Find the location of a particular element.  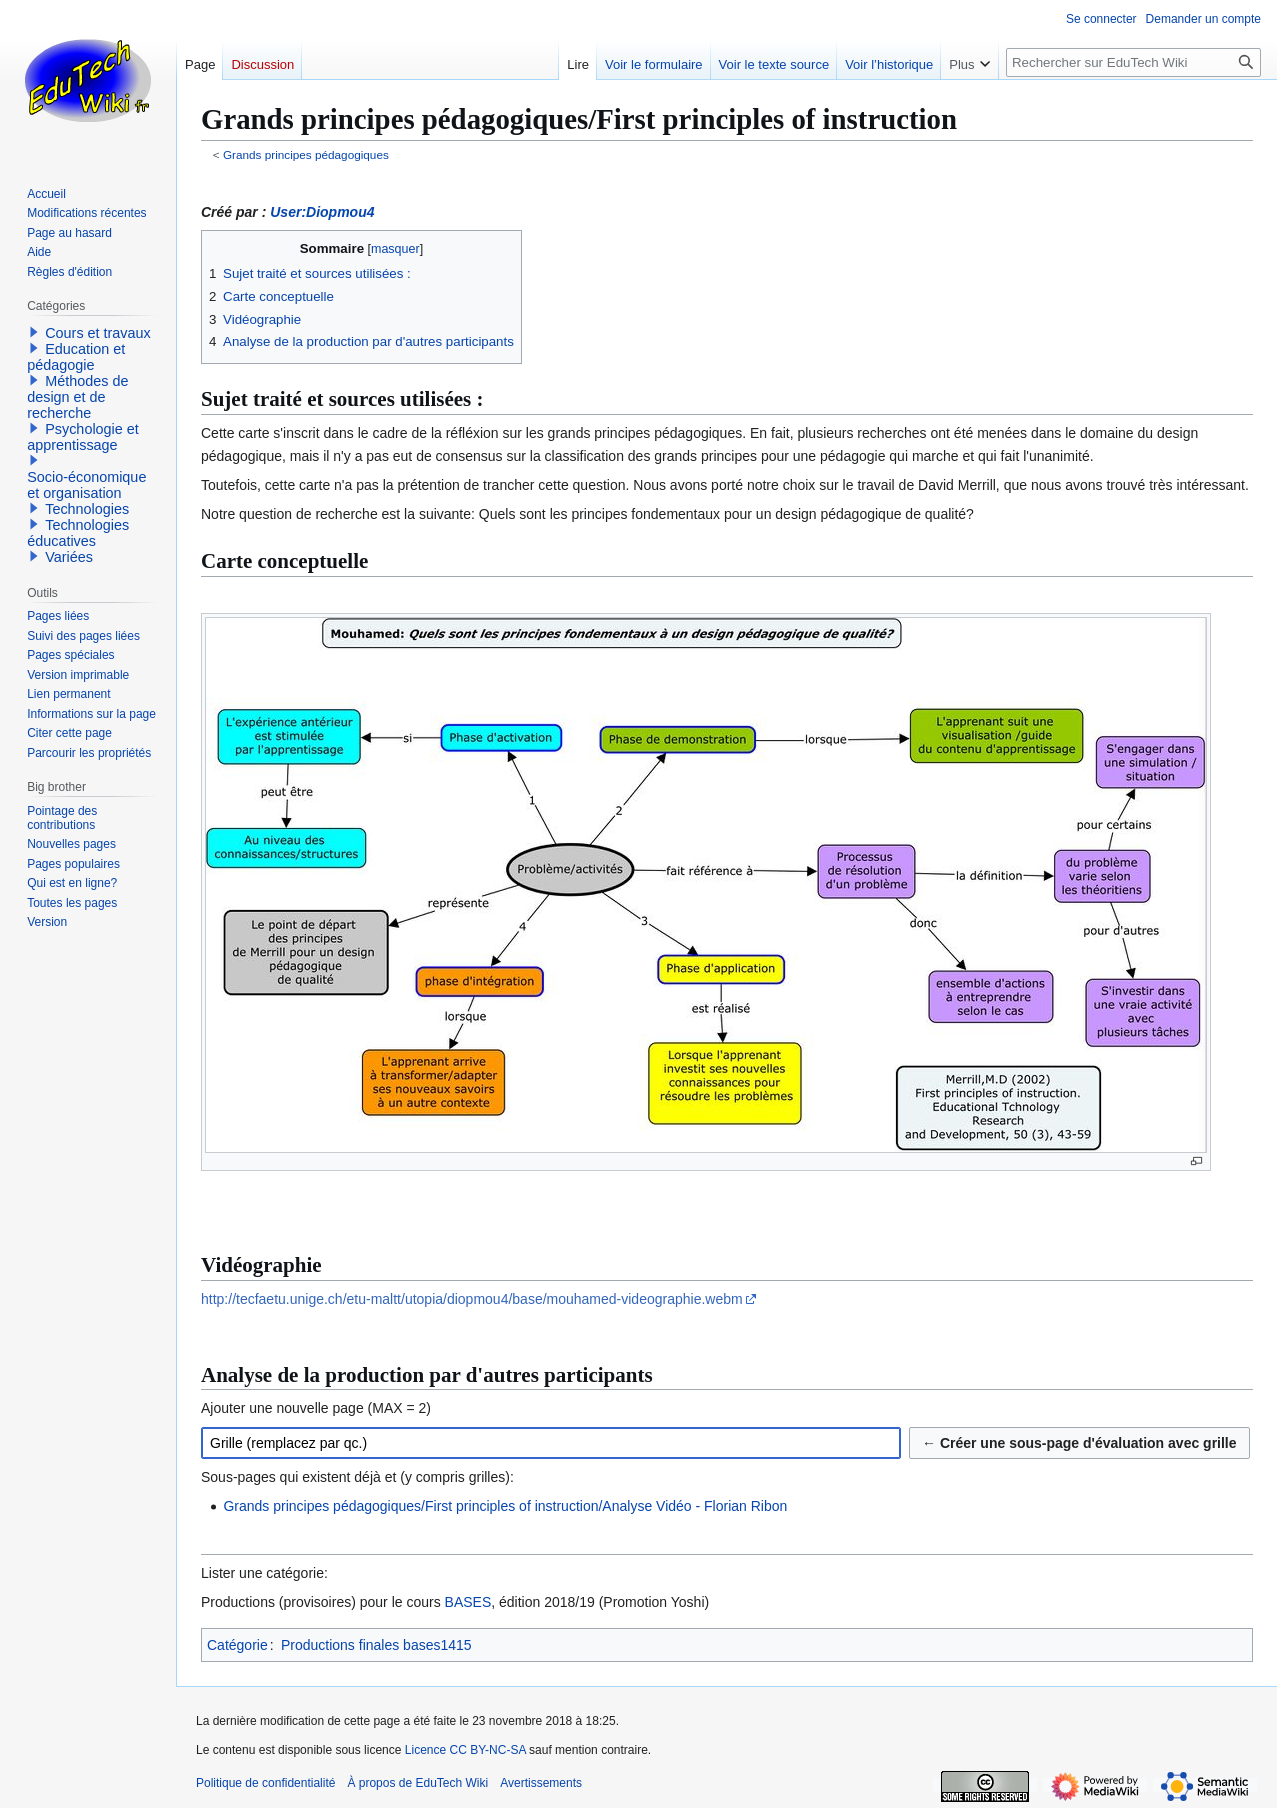

[Rechercher sur EduTech Wiki] is located at coordinates (1133, 62).